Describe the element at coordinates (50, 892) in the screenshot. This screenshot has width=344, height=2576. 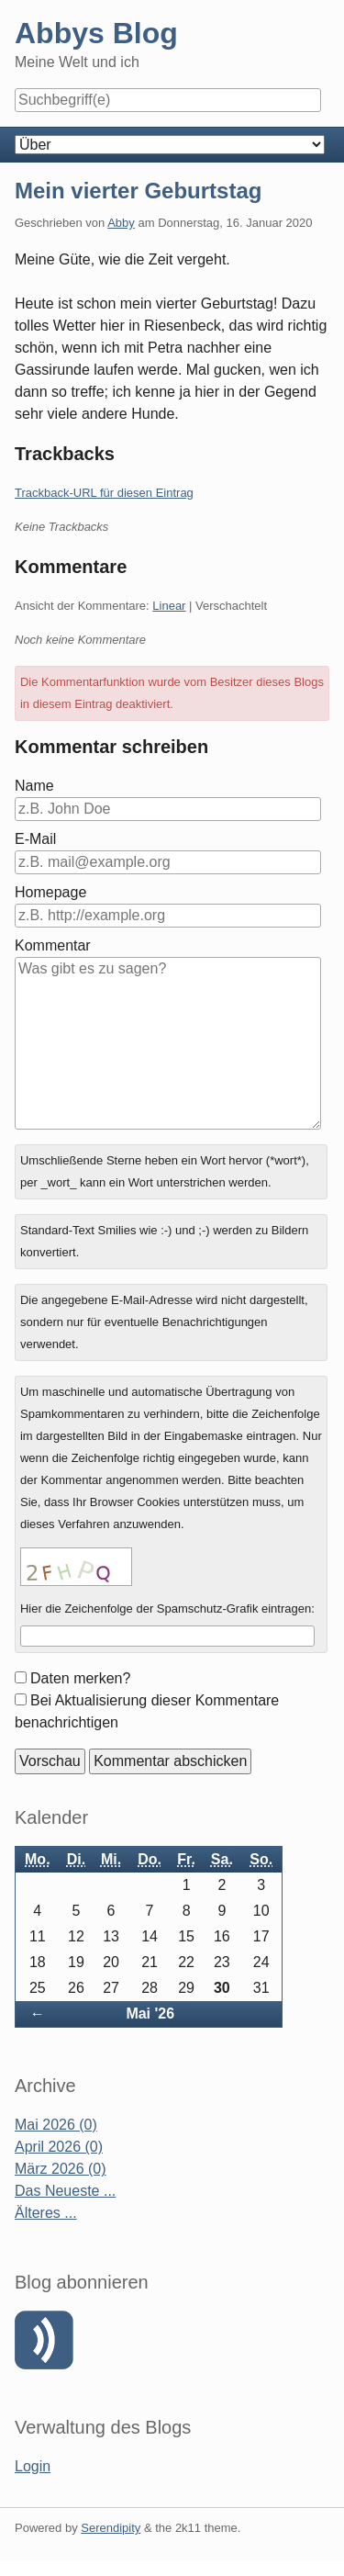
I see `Homepage` at that location.